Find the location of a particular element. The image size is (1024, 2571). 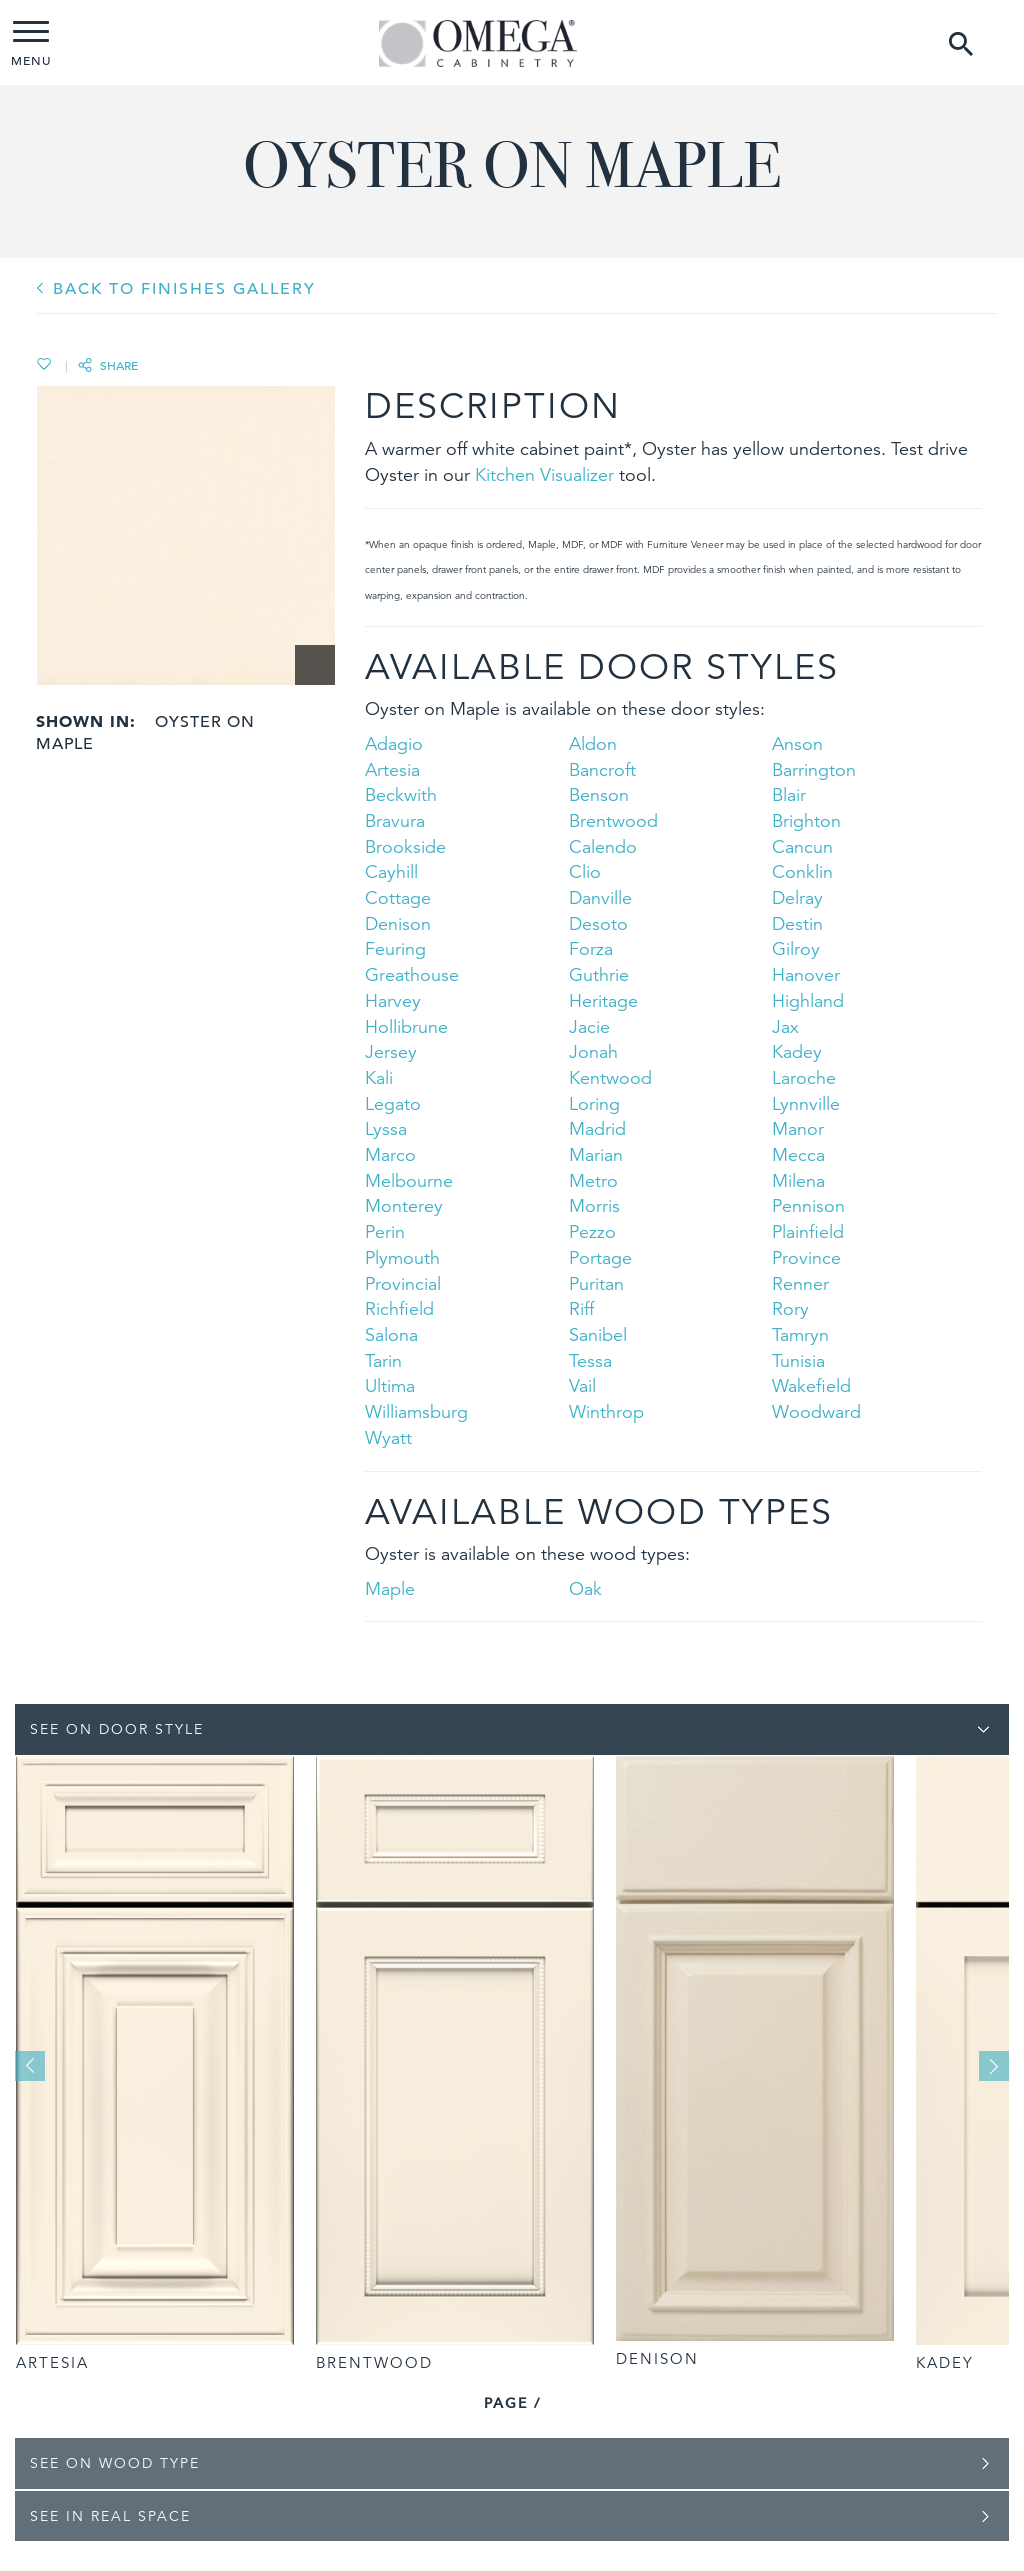

Aldon is located at coordinates (593, 743).